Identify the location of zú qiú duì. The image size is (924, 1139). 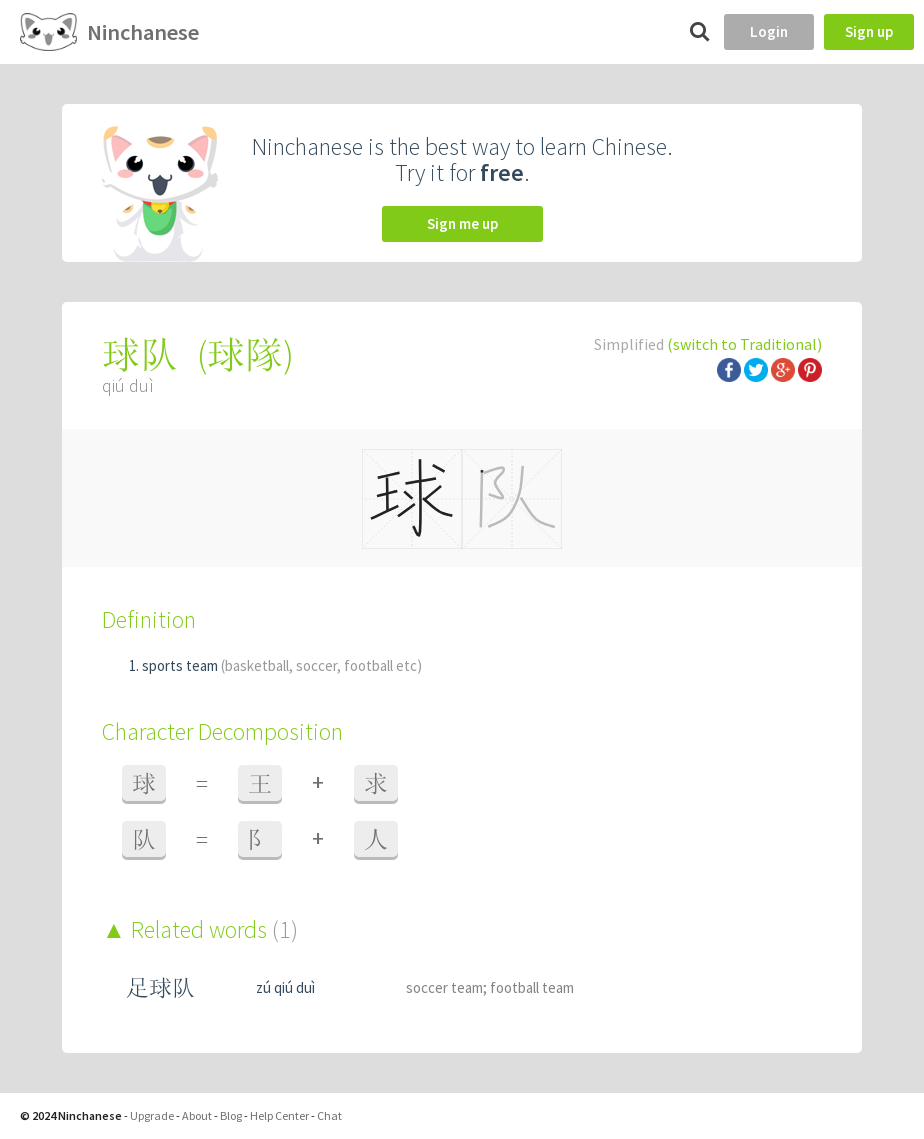
(285, 987).